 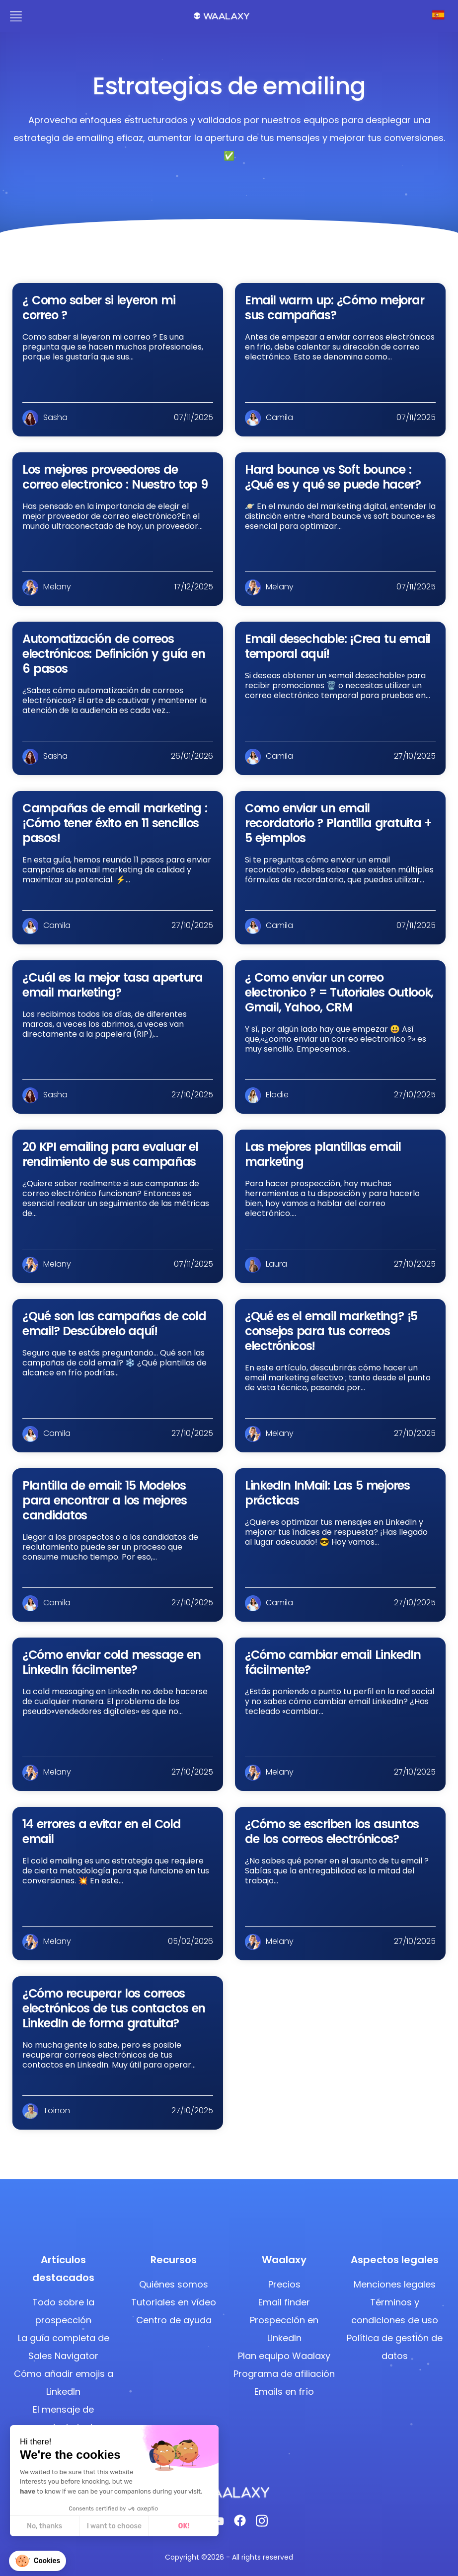 What do you see at coordinates (37, 2561) in the screenshot?
I see `[button]` at bounding box center [37, 2561].